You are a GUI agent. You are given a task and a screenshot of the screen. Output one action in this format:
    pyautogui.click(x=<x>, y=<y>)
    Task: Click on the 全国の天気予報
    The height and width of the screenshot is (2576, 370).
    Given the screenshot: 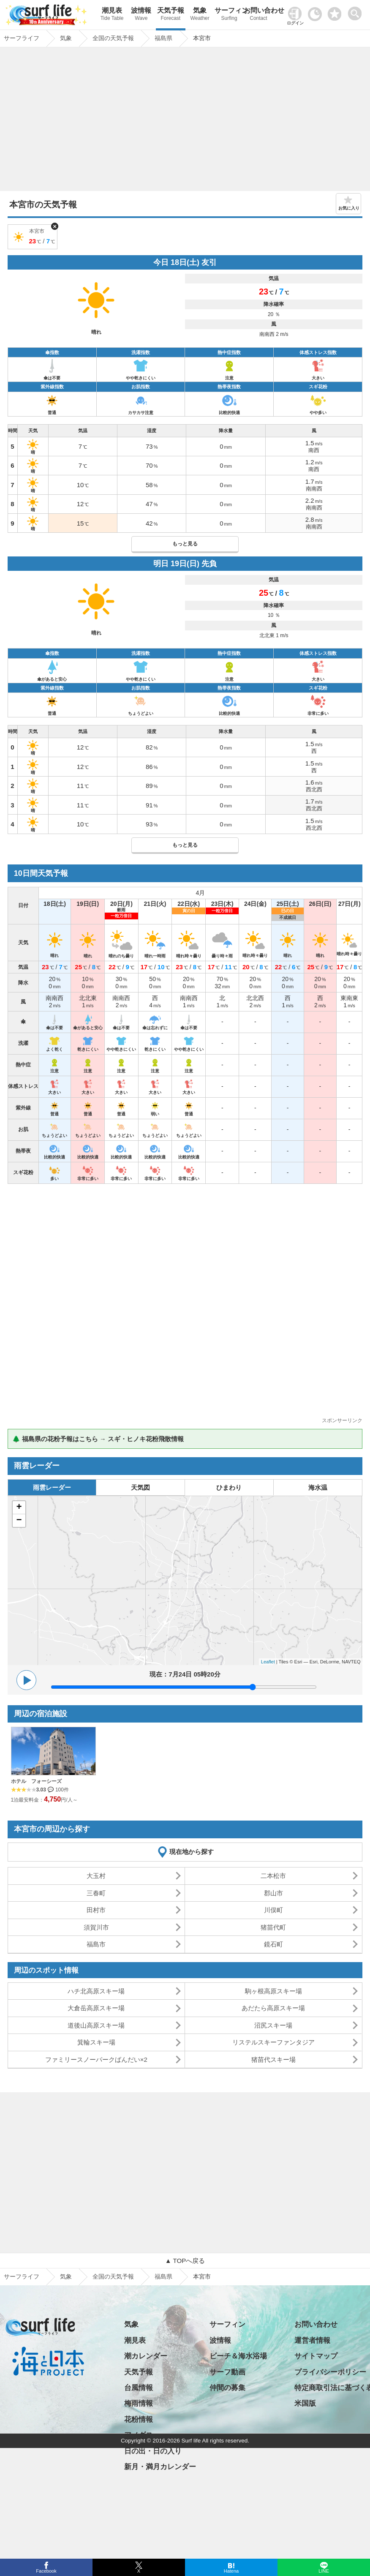 What is the action you would take?
    pyautogui.click(x=113, y=2276)
    